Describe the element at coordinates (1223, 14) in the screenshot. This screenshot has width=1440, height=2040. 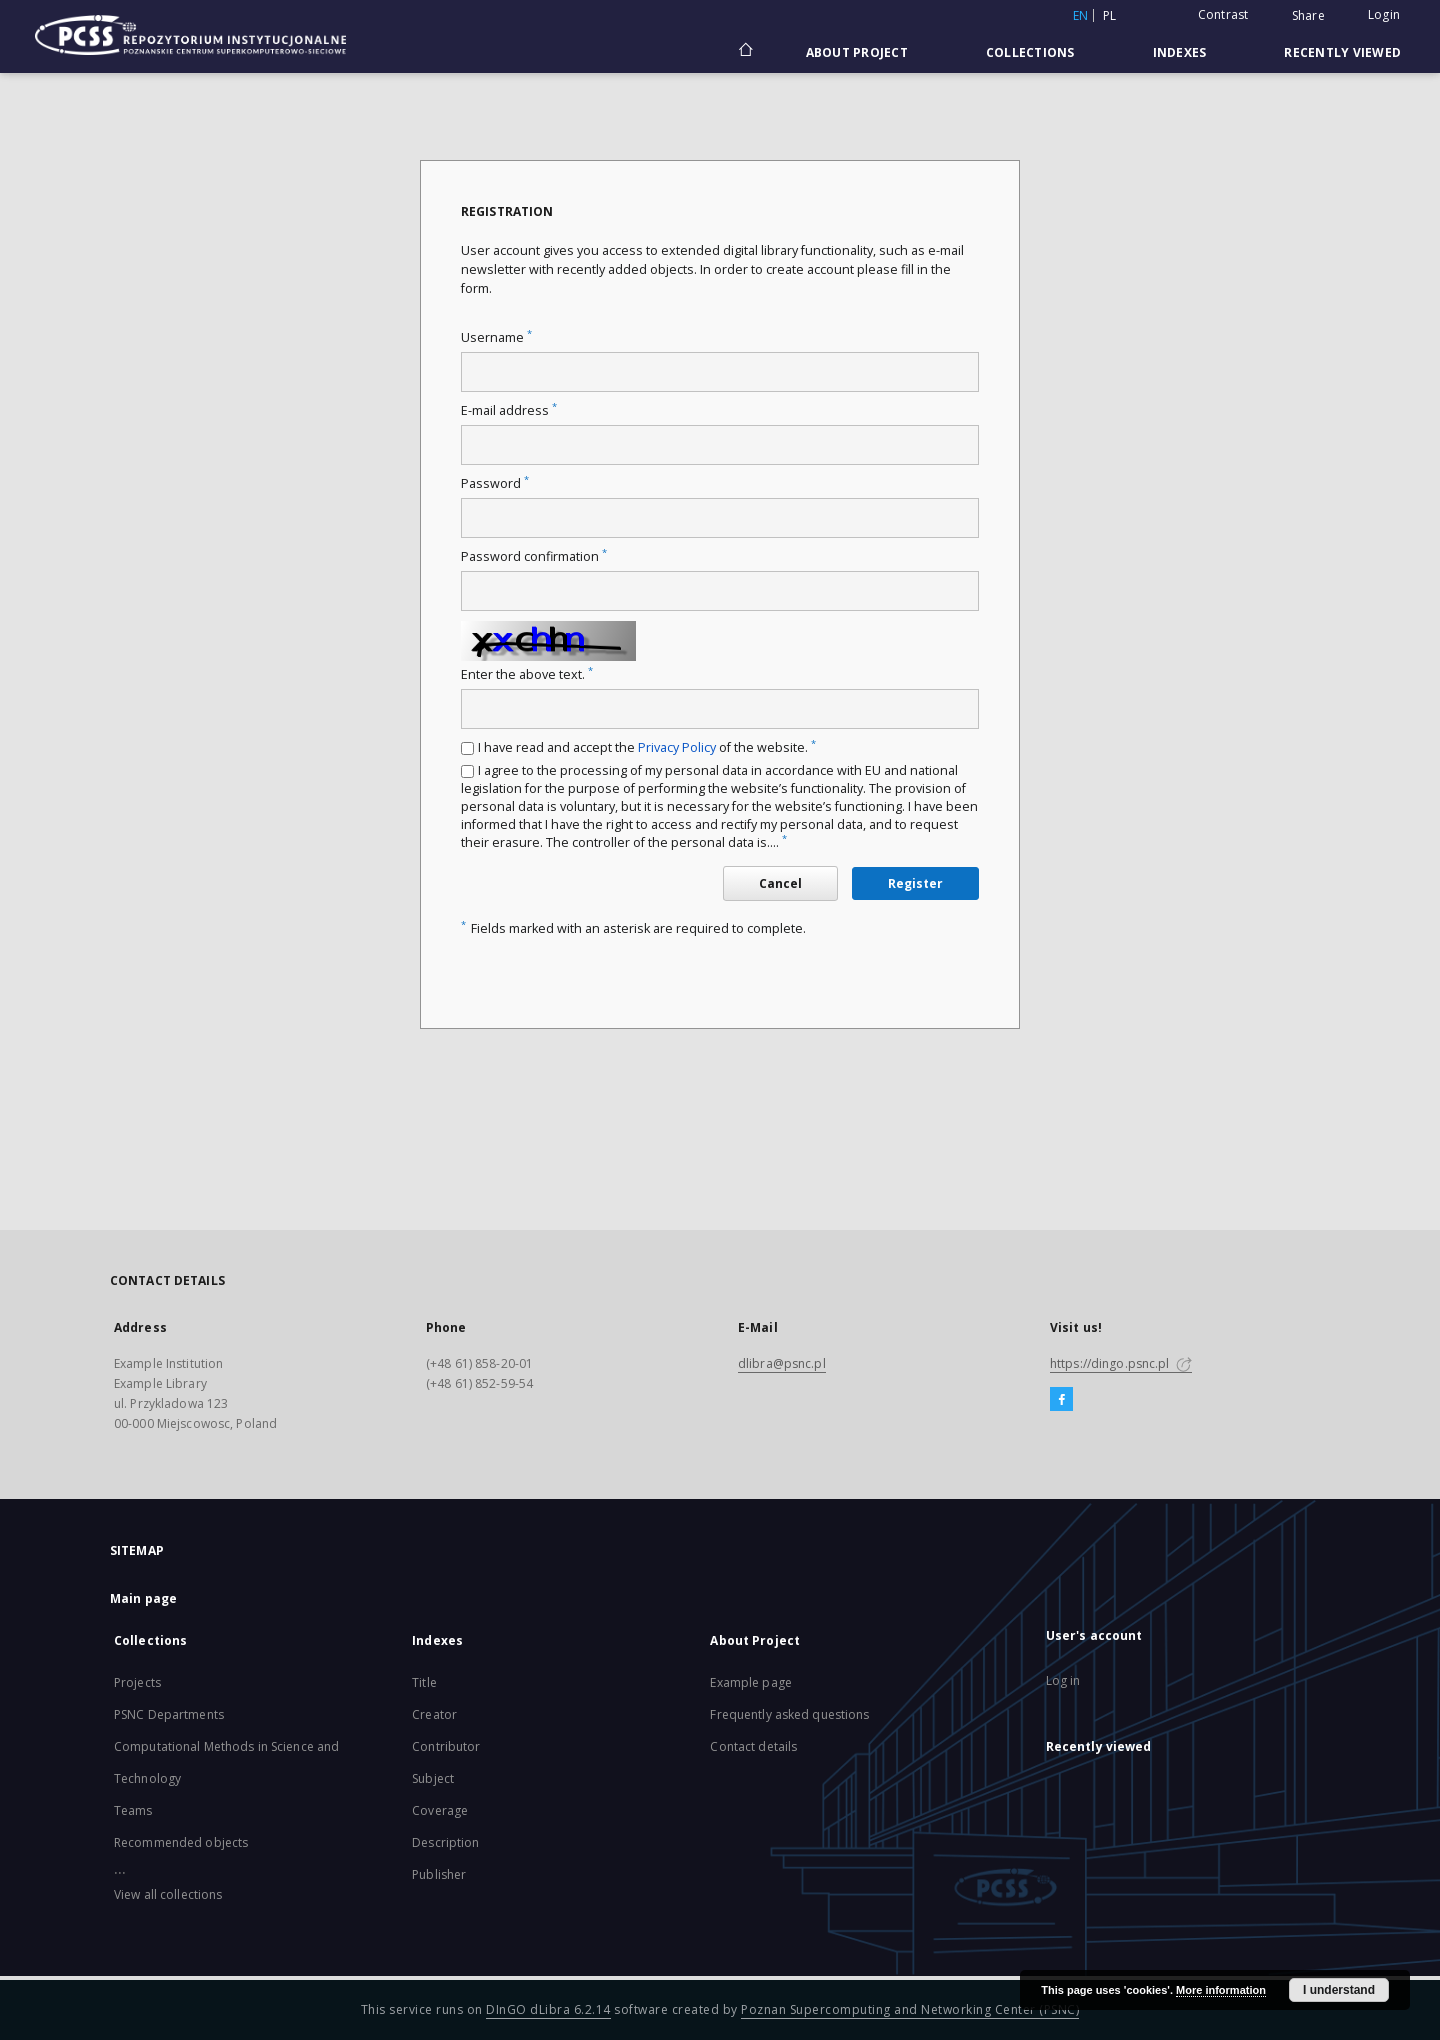
I see `Contrast` at that location.